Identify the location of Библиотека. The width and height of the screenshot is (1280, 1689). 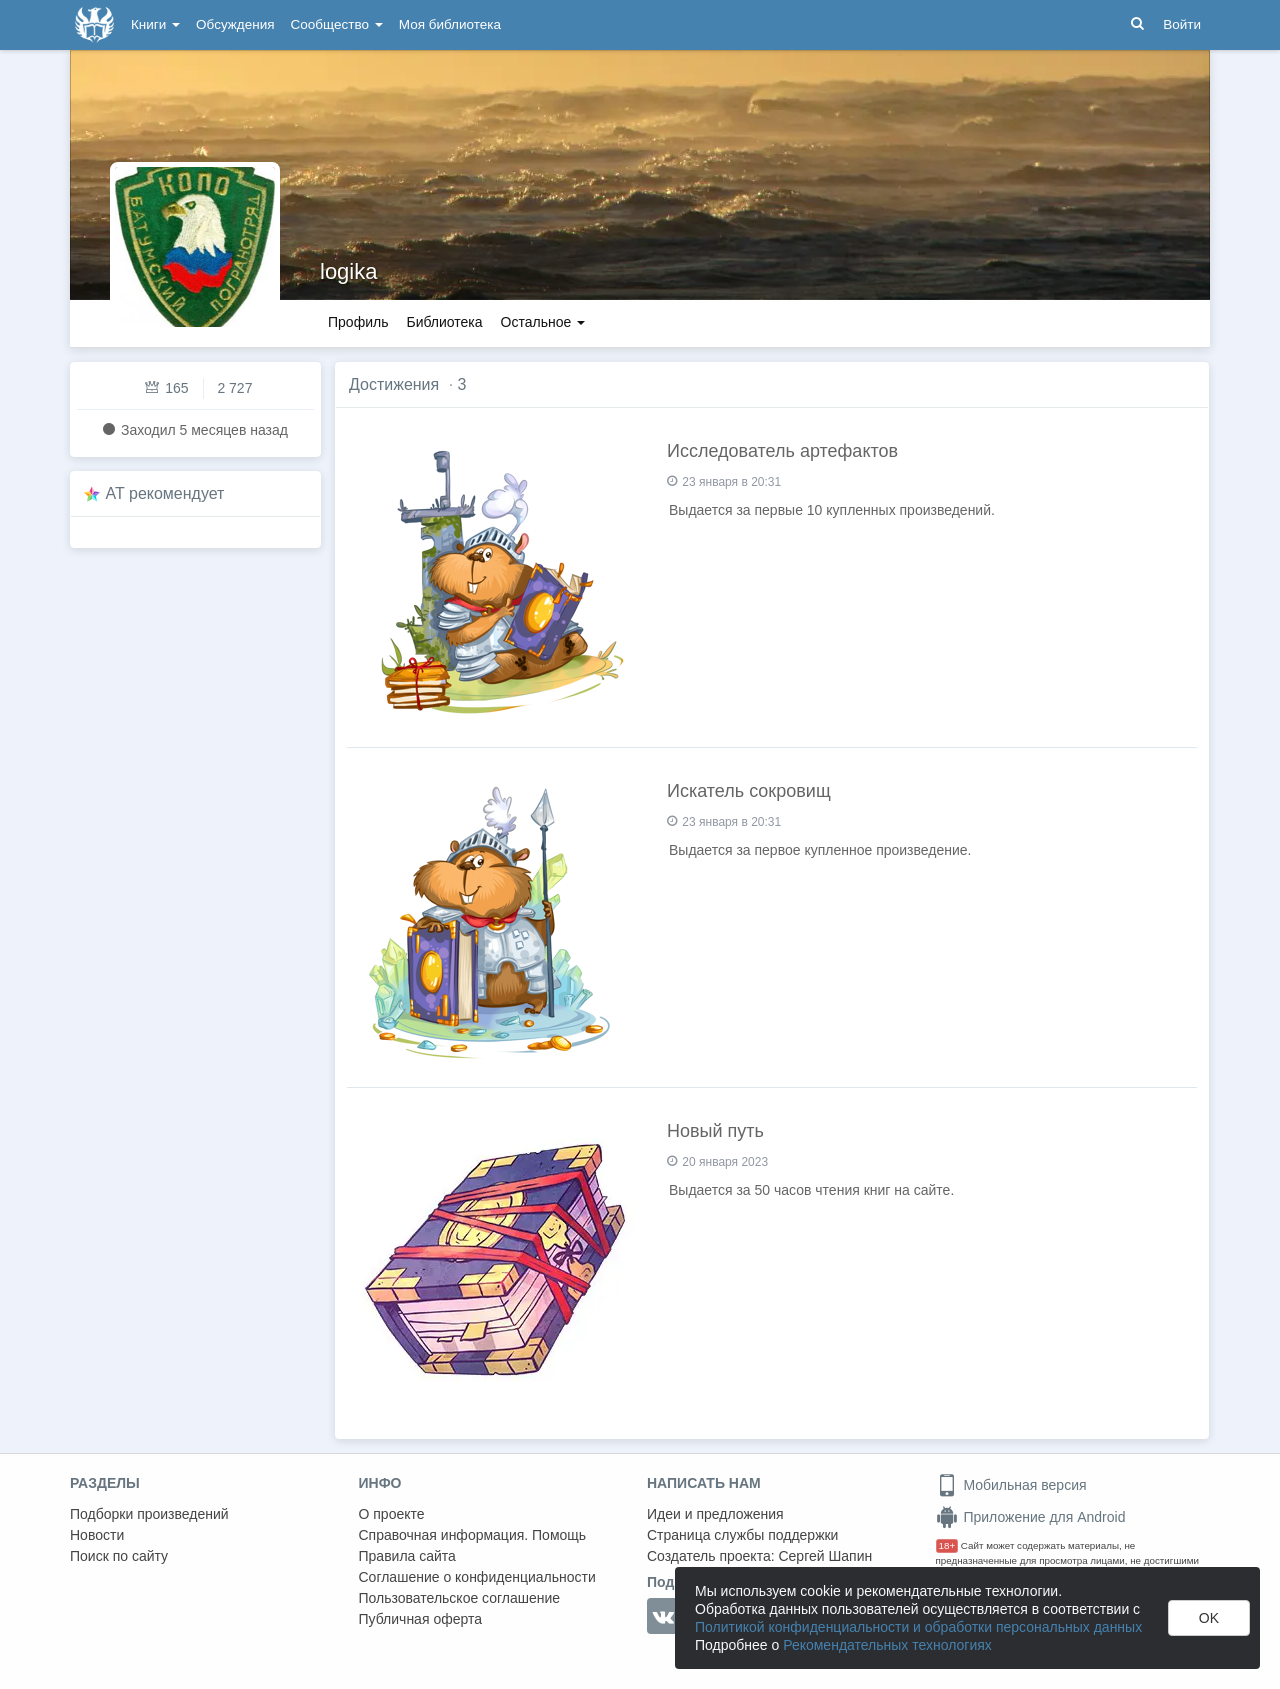
(444, 322).